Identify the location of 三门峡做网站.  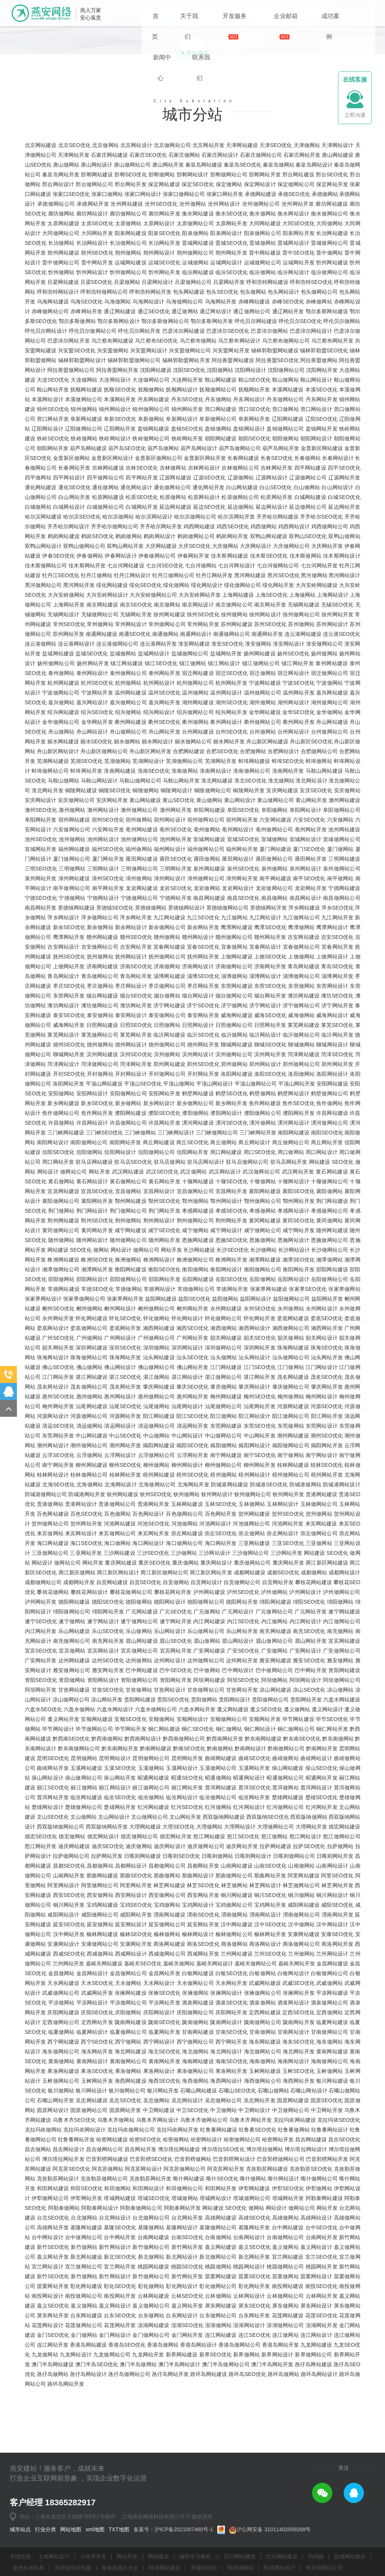
(140, 1268).